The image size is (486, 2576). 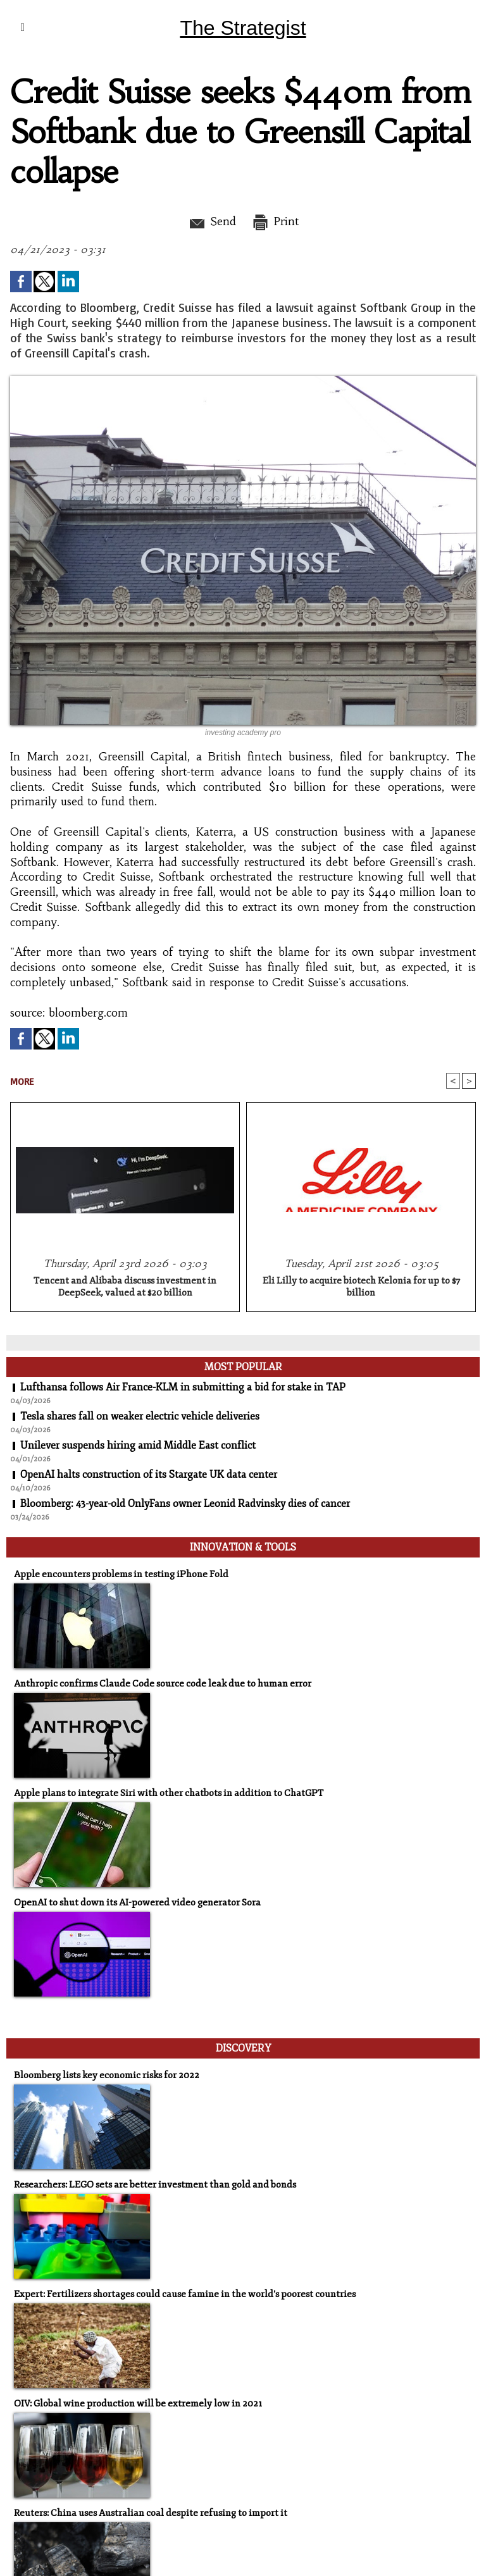 What do you see at coordinates (106, 2075) in the screenshot?
I see `Bloomberg lists key economic risks for 2022` at bounding box center [106, 2075].